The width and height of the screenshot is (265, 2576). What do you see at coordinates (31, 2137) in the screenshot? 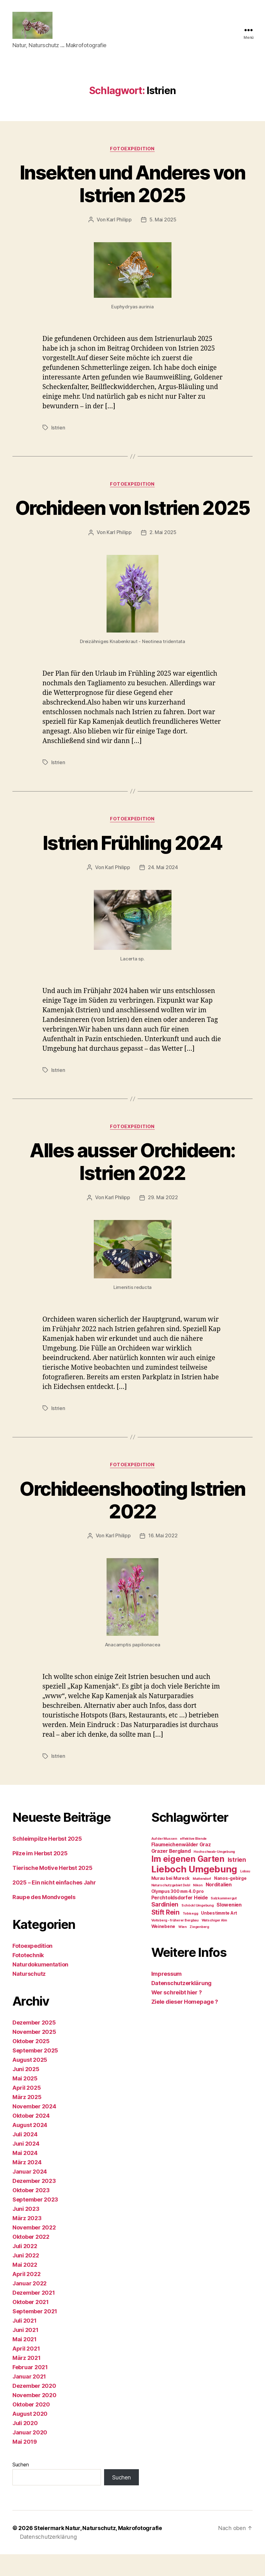
I see `Oktober 2024` at bounding box center [31, 2137].